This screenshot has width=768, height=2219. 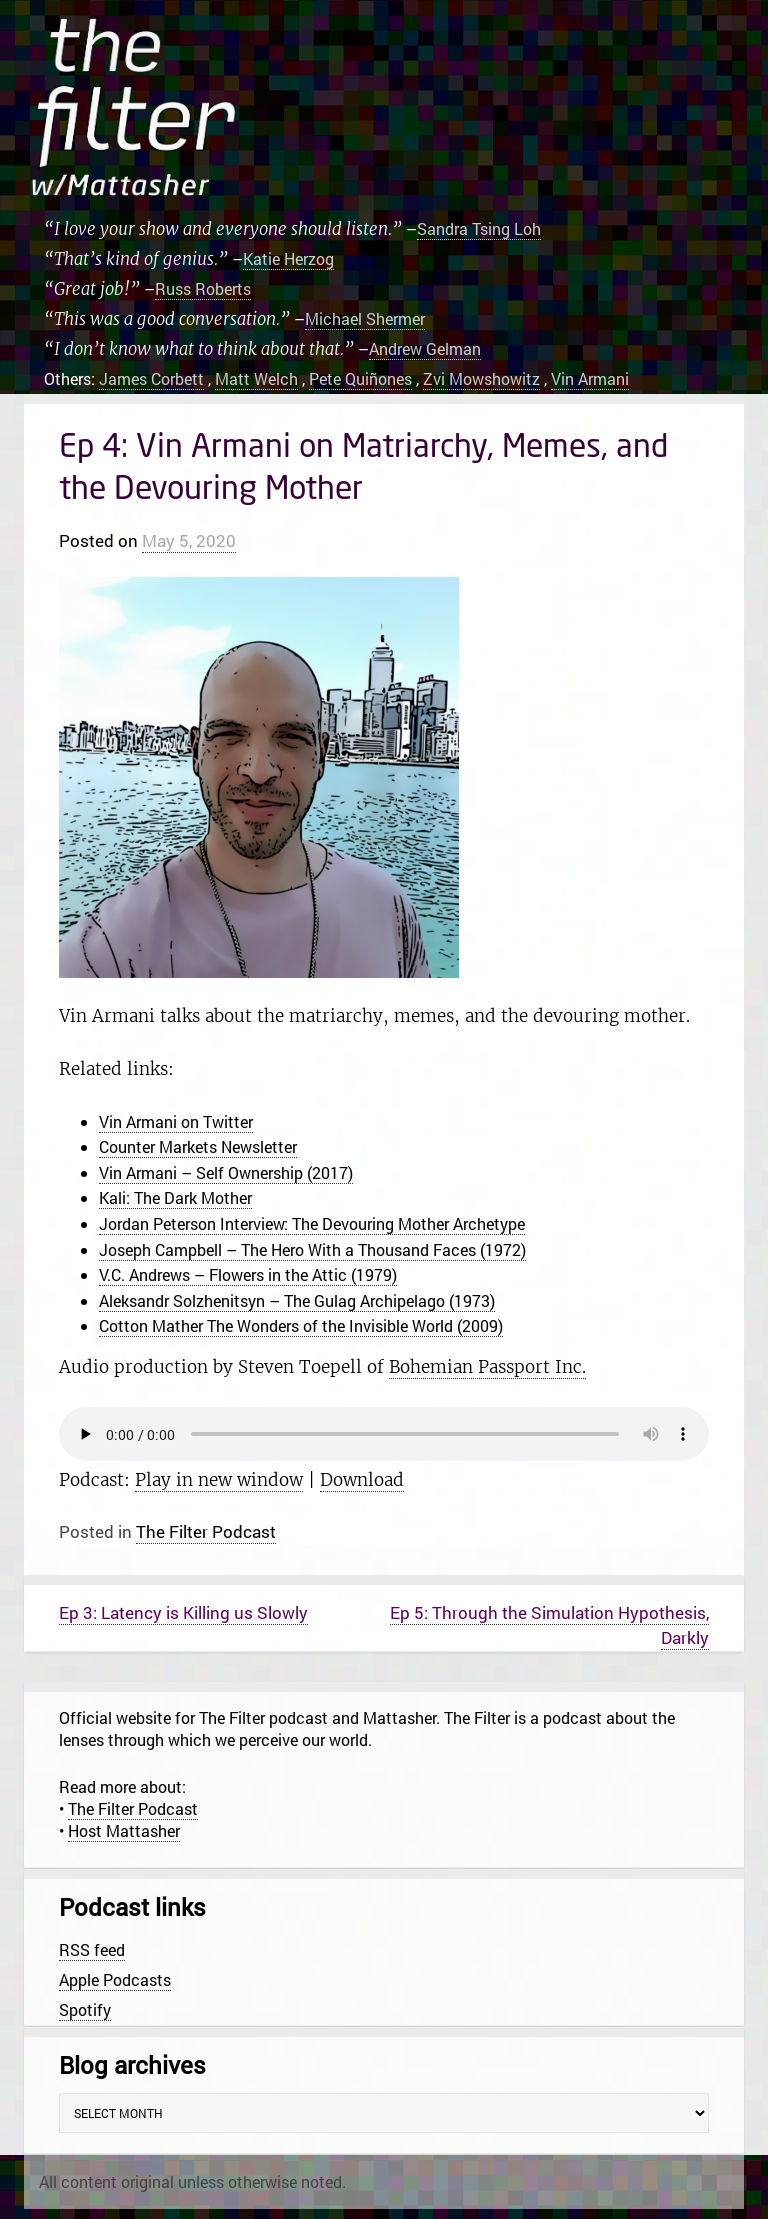 I want to click on Bohemian Passport Inc., so click(x=487, y=1367).